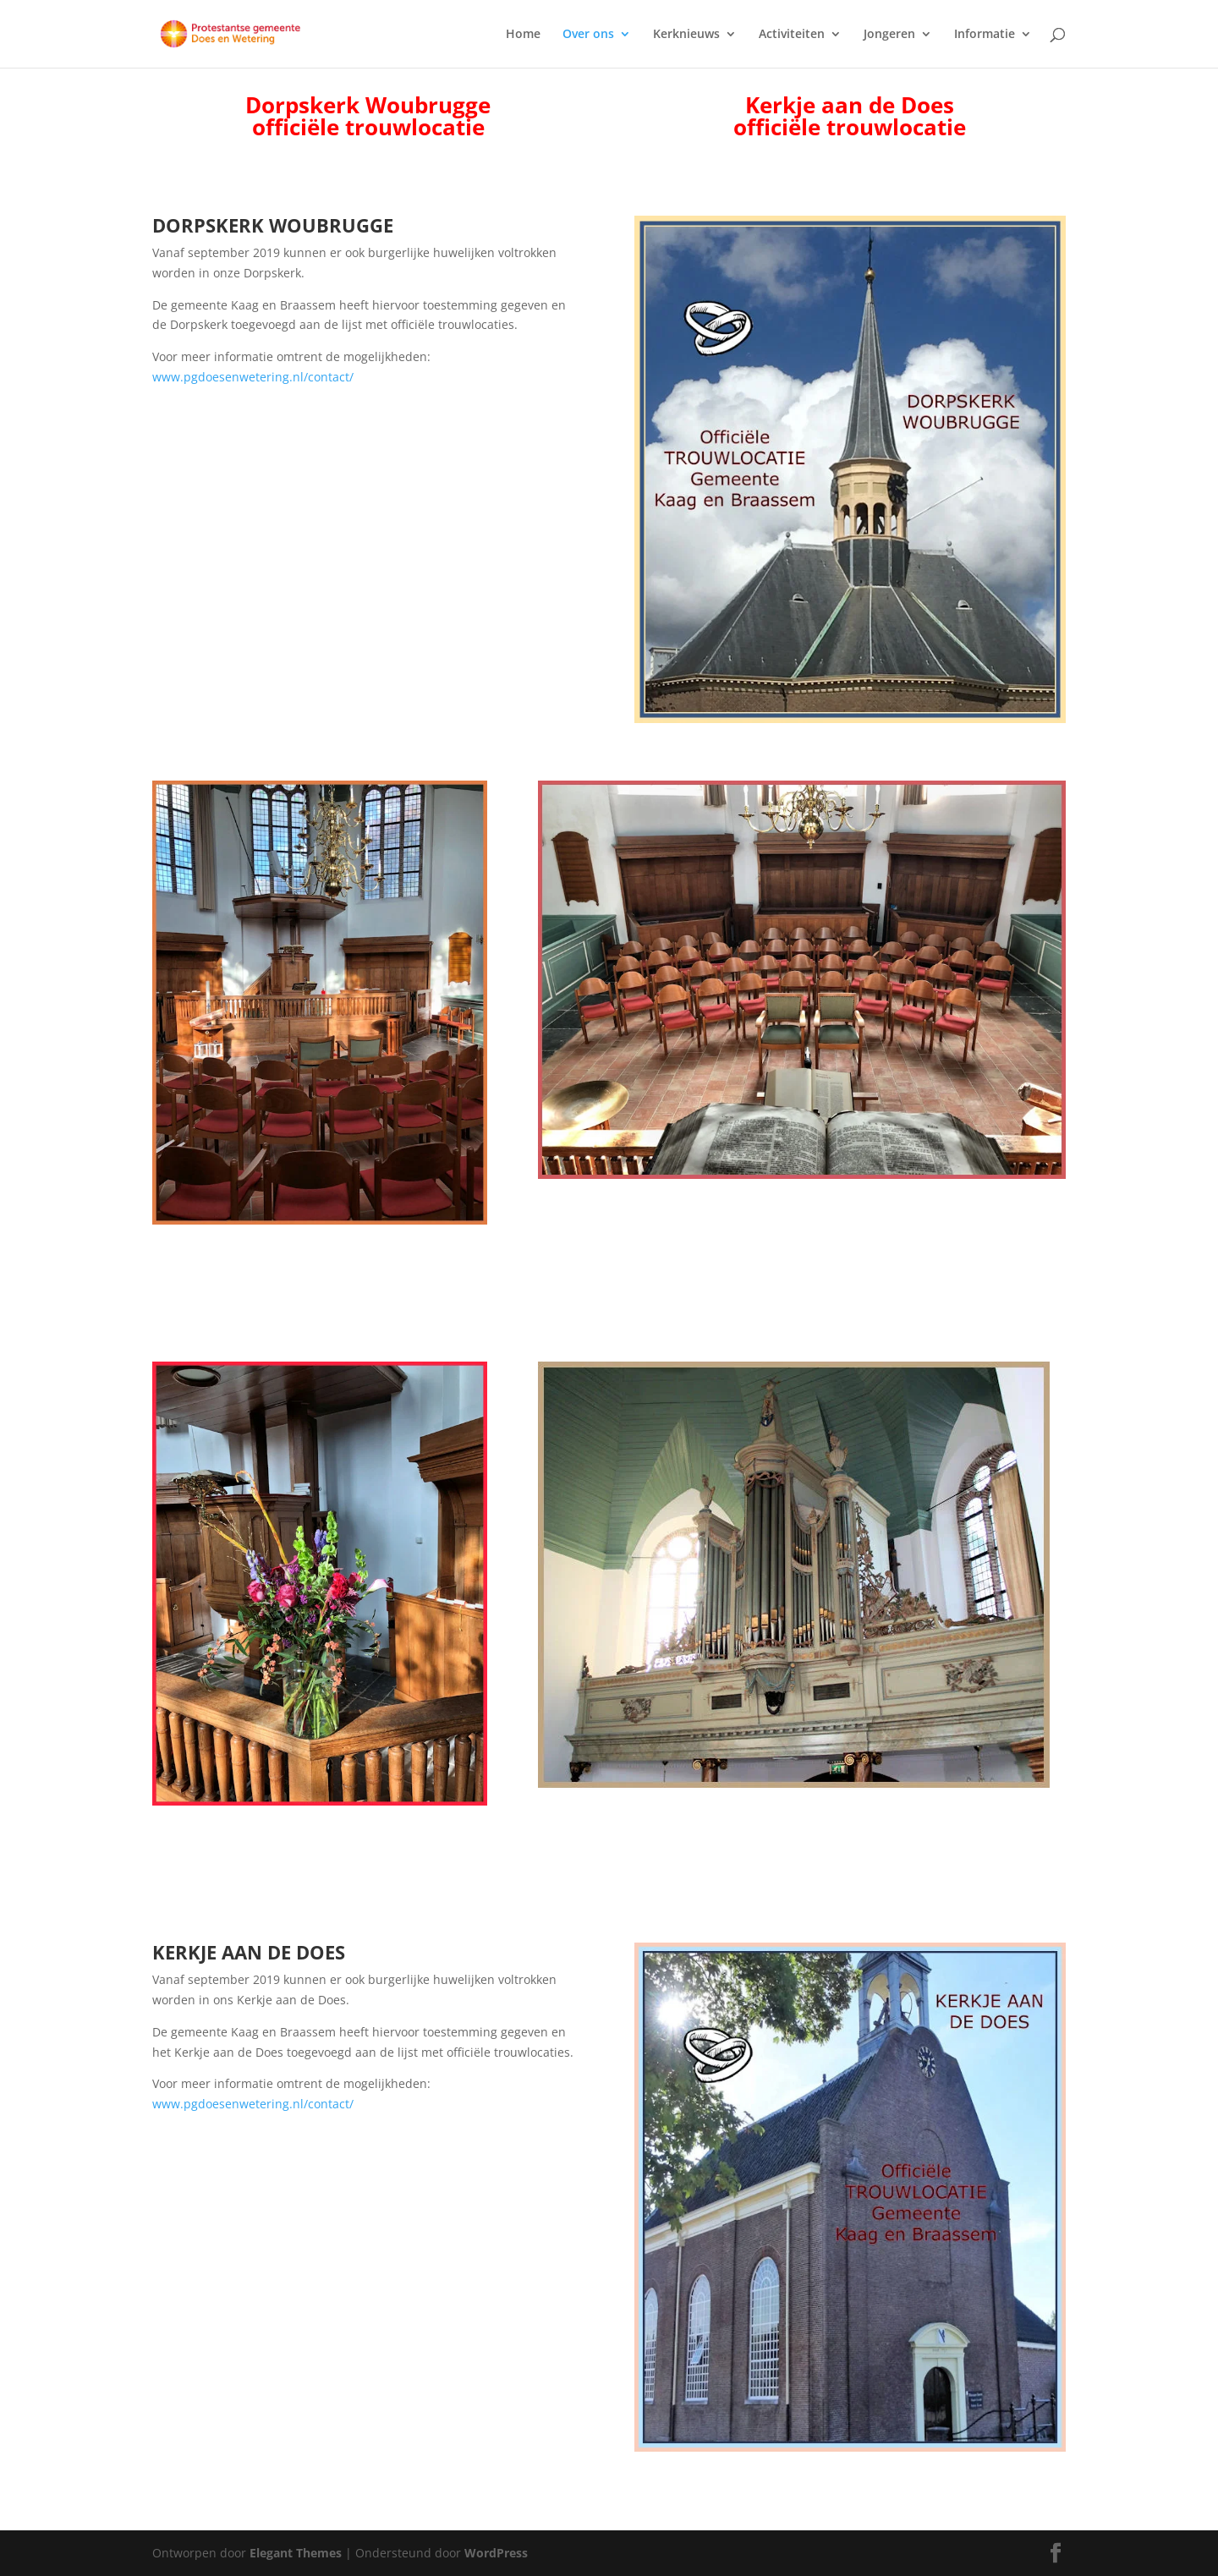 This screenshot has height=2576, width=1218. Describe the element at coordinates (523, 34) in the screenshot. I see `Home` at that location.